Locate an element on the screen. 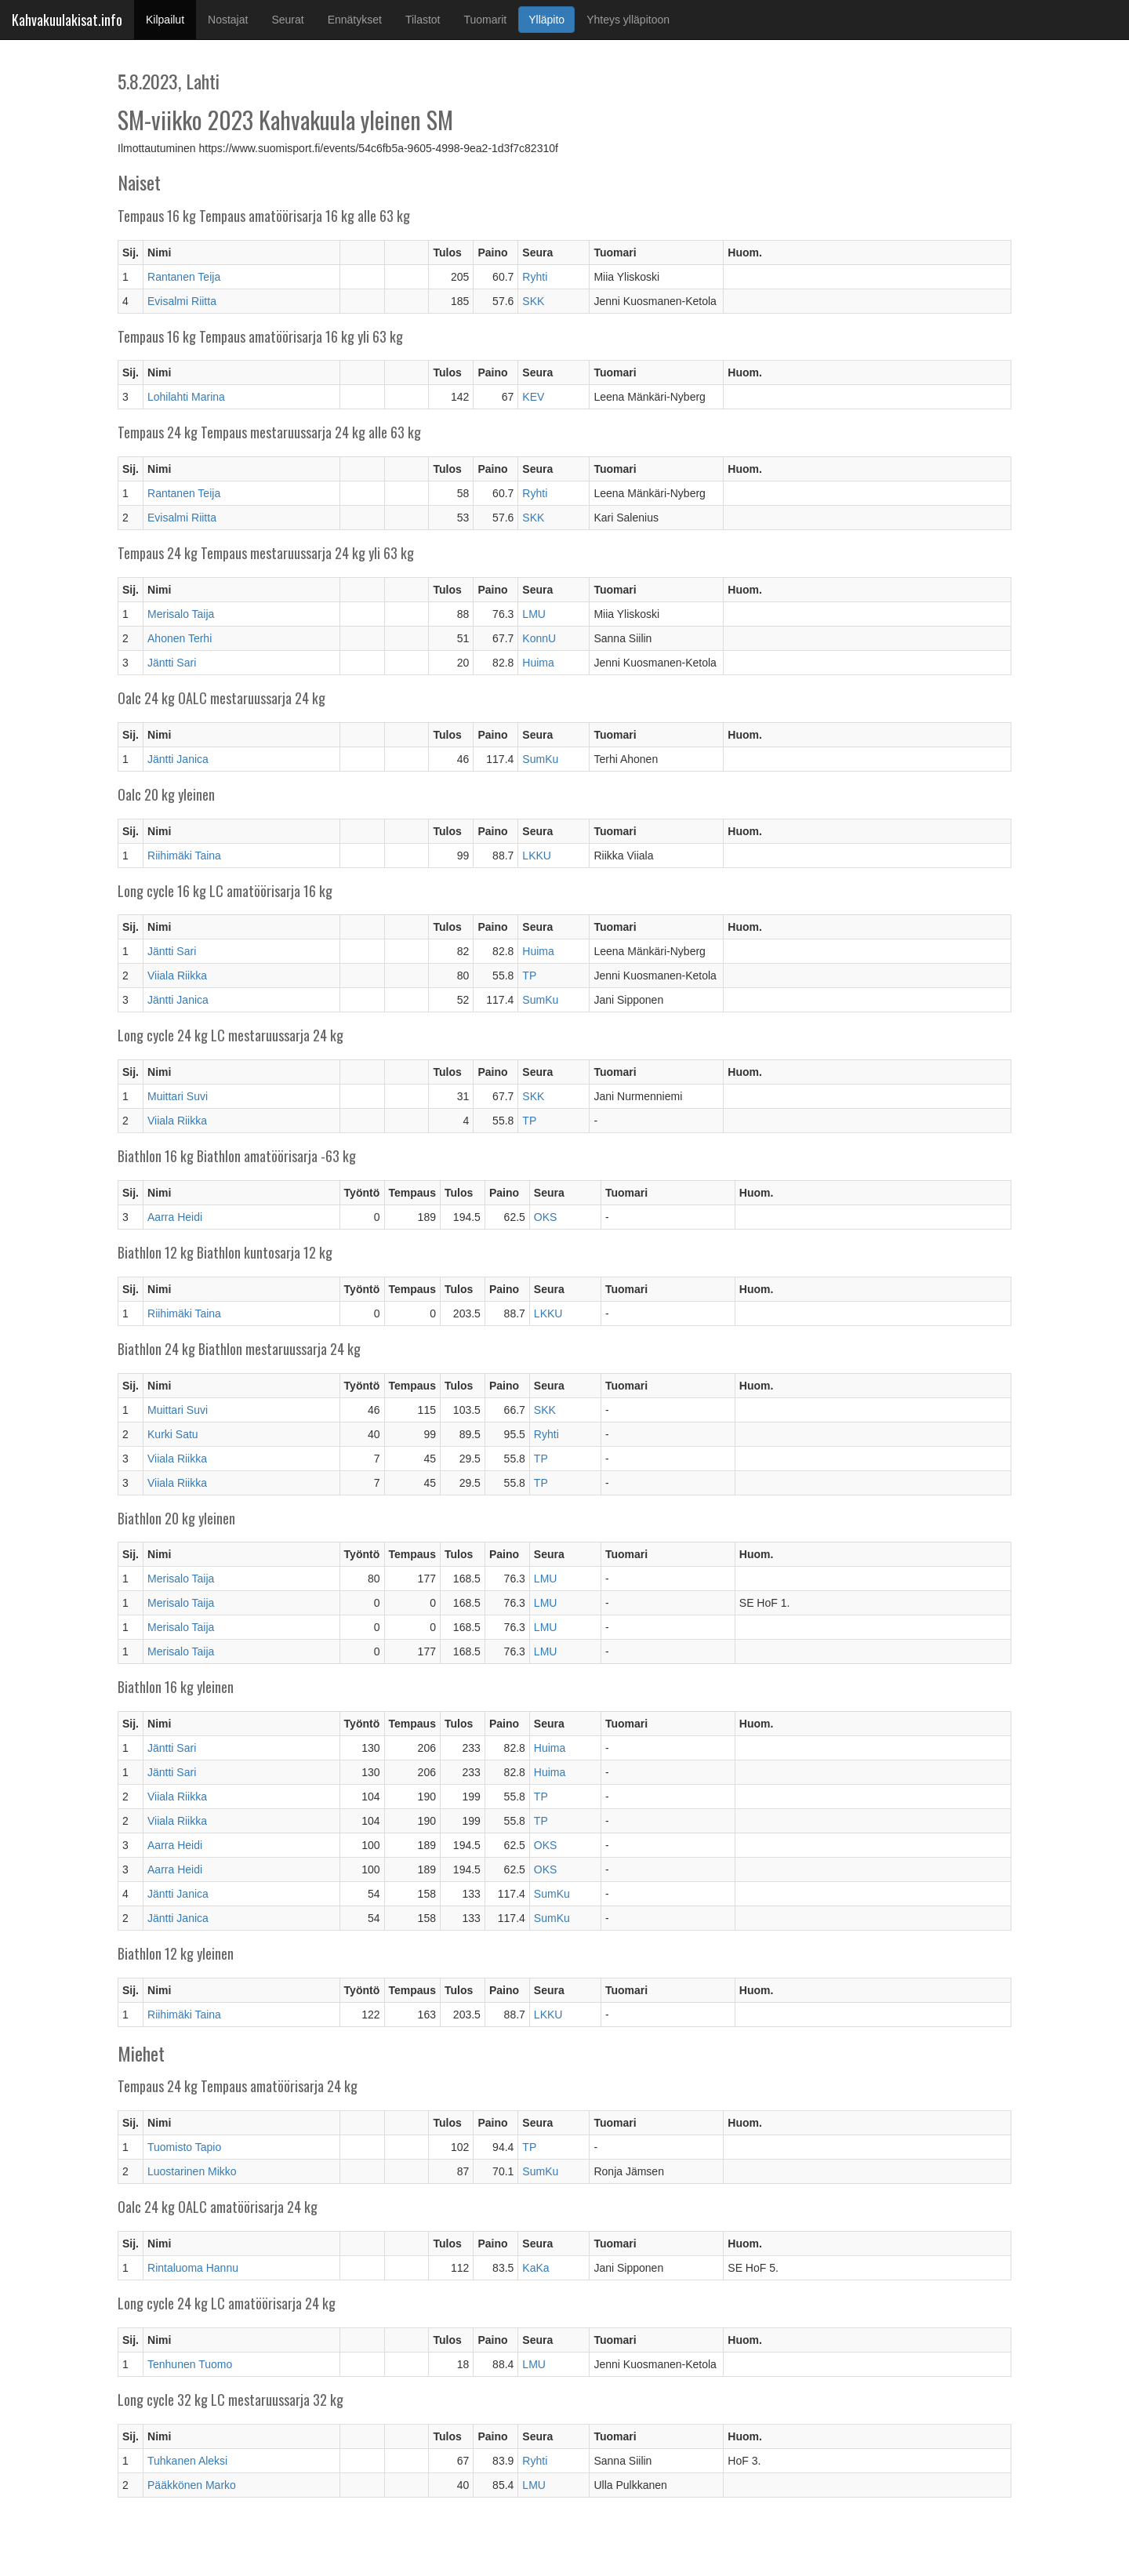  Kahvakuulakisat.info is located at coordinates (67, 19).